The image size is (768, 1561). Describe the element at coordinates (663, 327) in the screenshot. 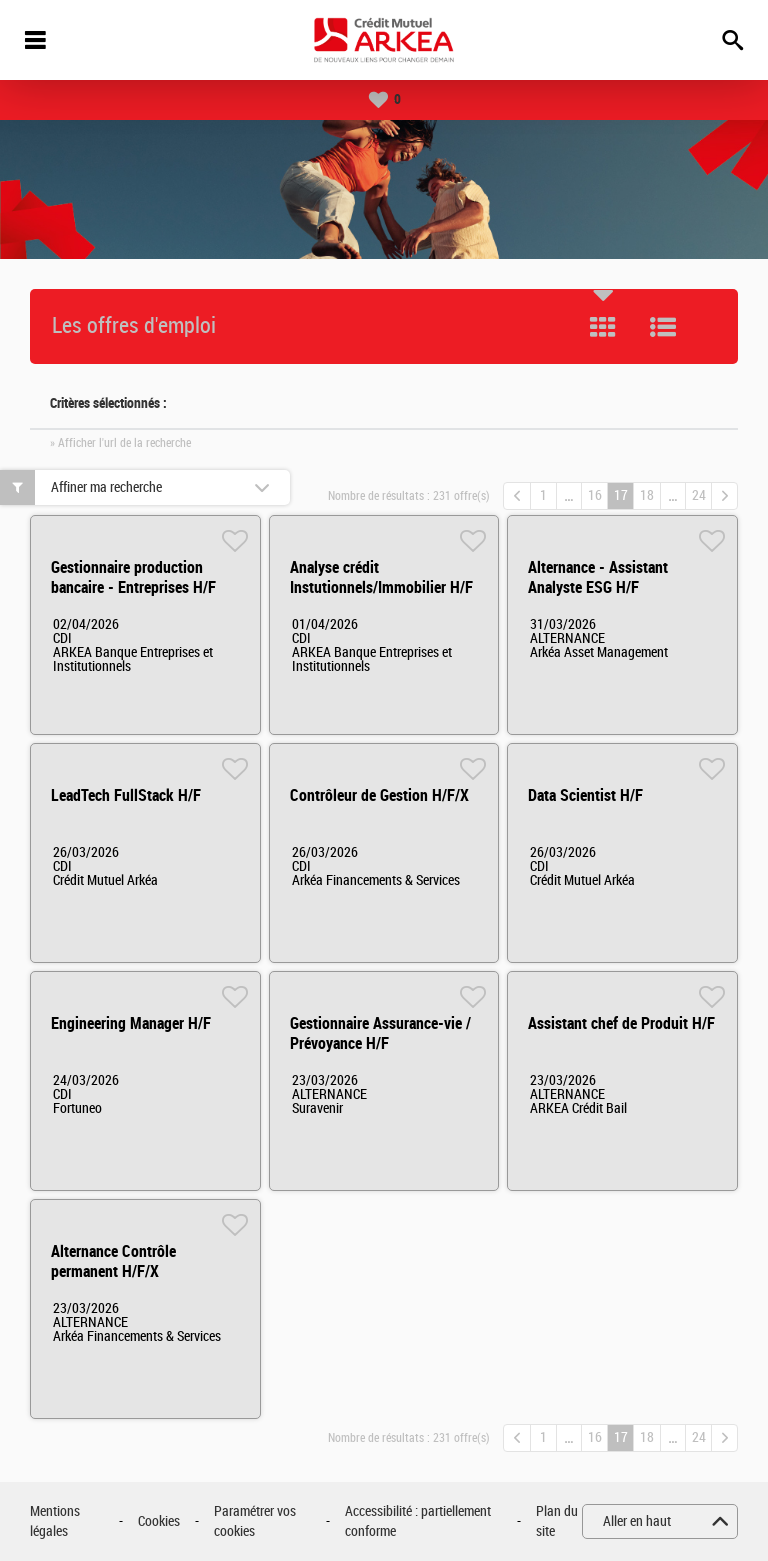

I see `Liste` at that location.